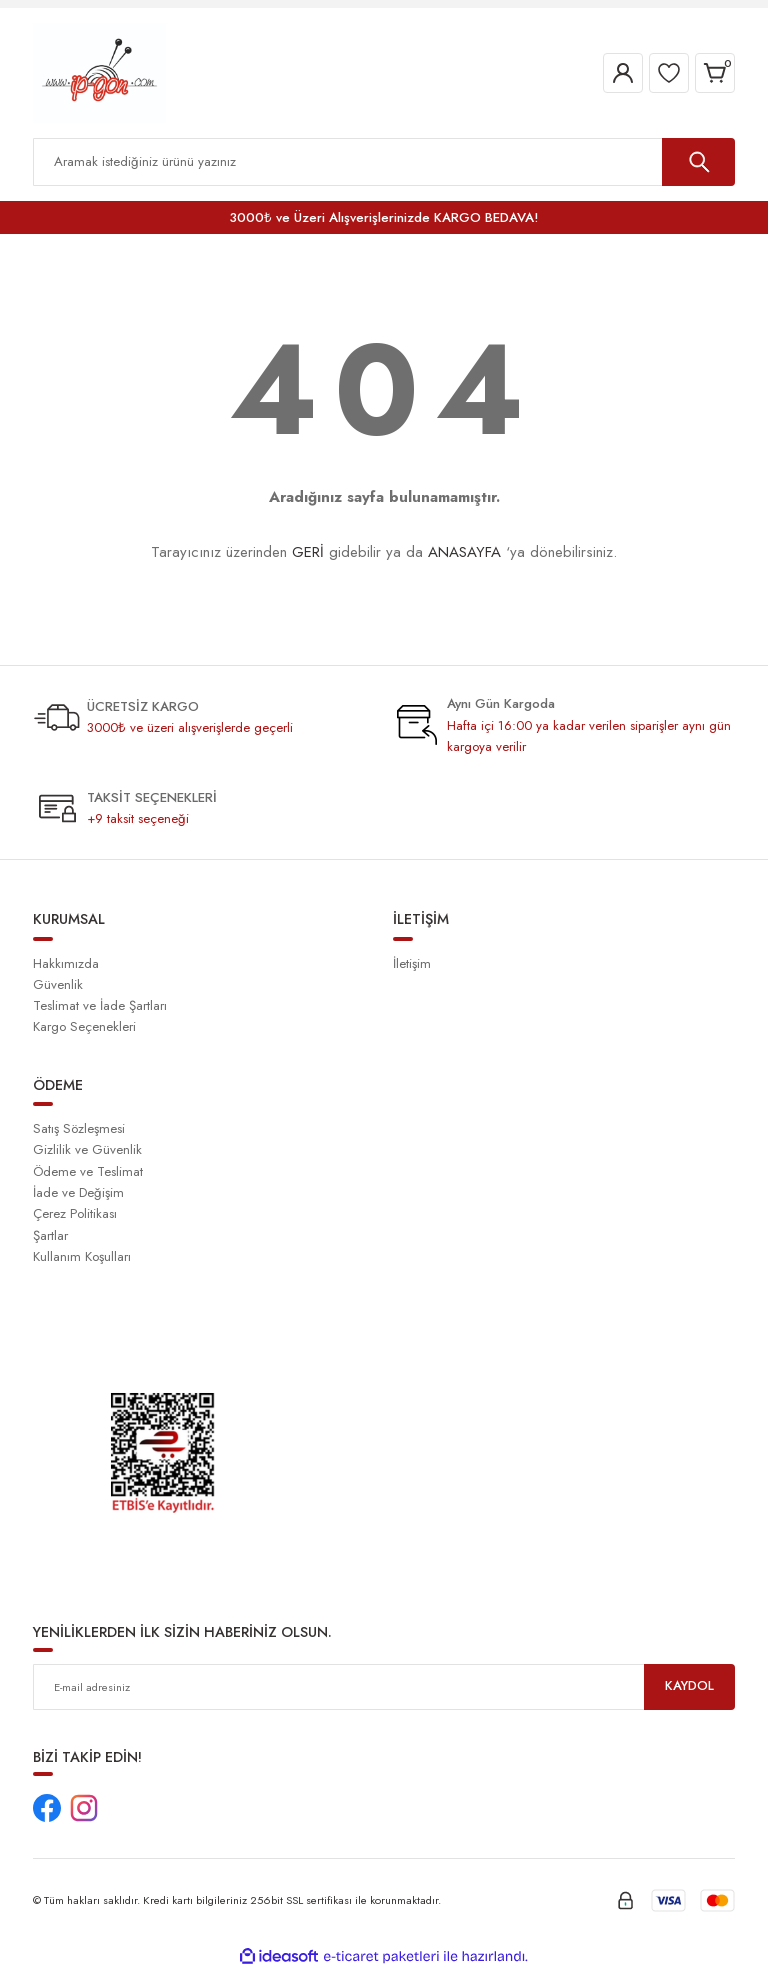 Image resolution: width=768 pixels, height=1971 pixels. What do you see at coordinates (715, 73) in the screenshot?
I see `[Cart]` at bounding box center [715, 73].